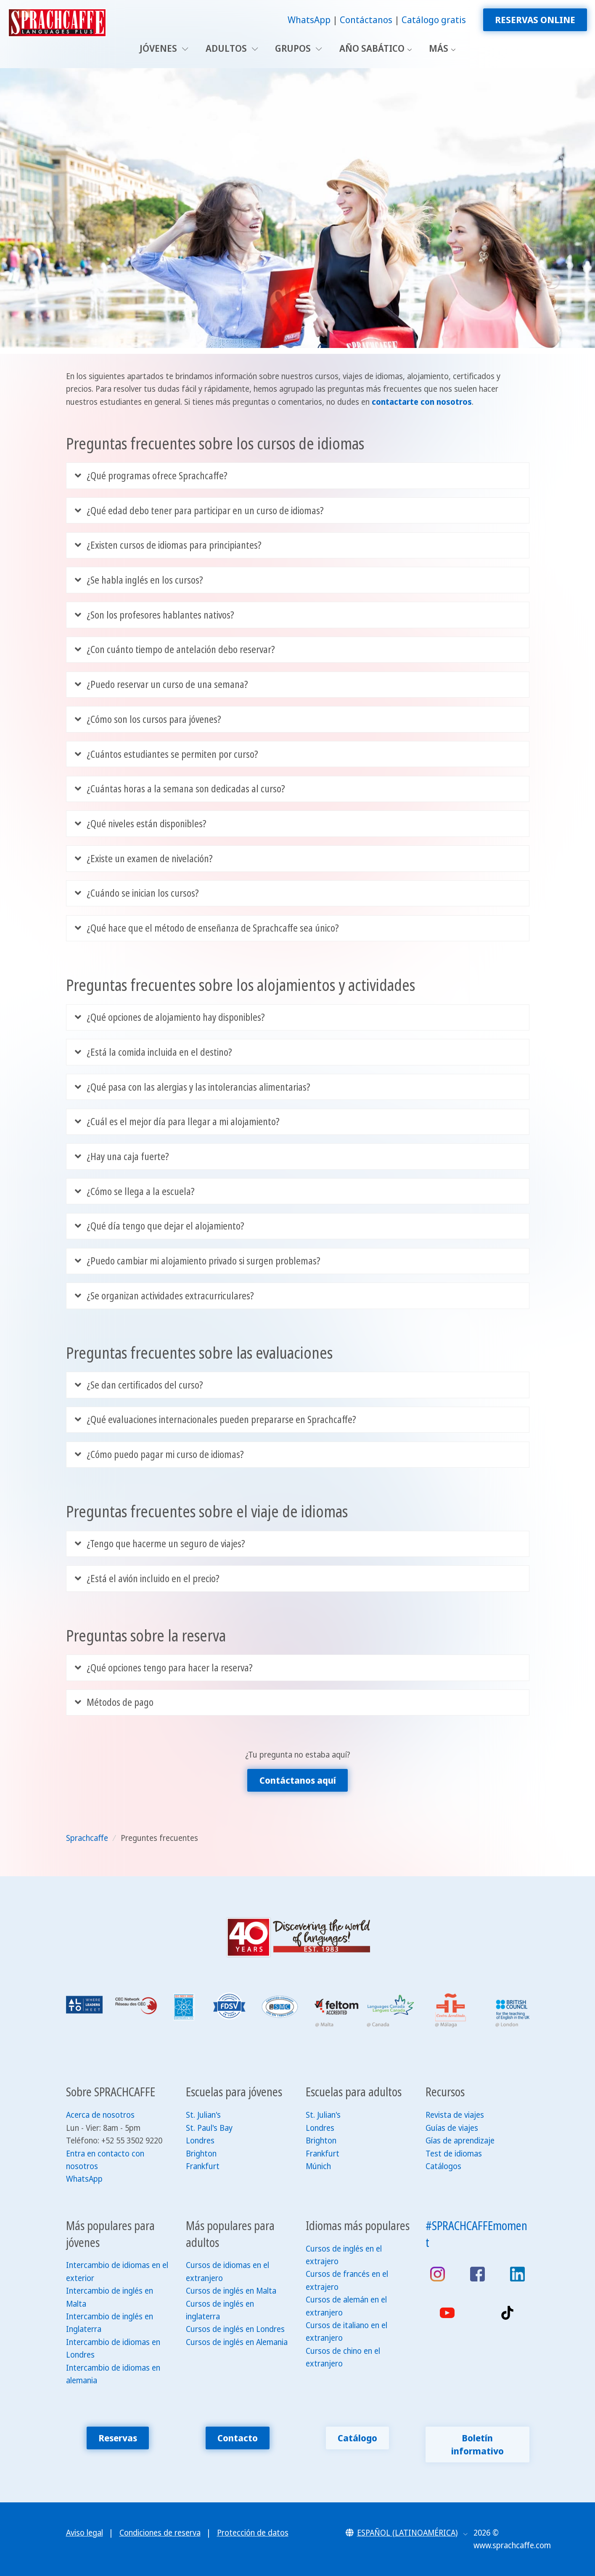  Describe the element at coordinates (100, 2114) in the screenshot. I see `Acerca de nosotros` at that location.